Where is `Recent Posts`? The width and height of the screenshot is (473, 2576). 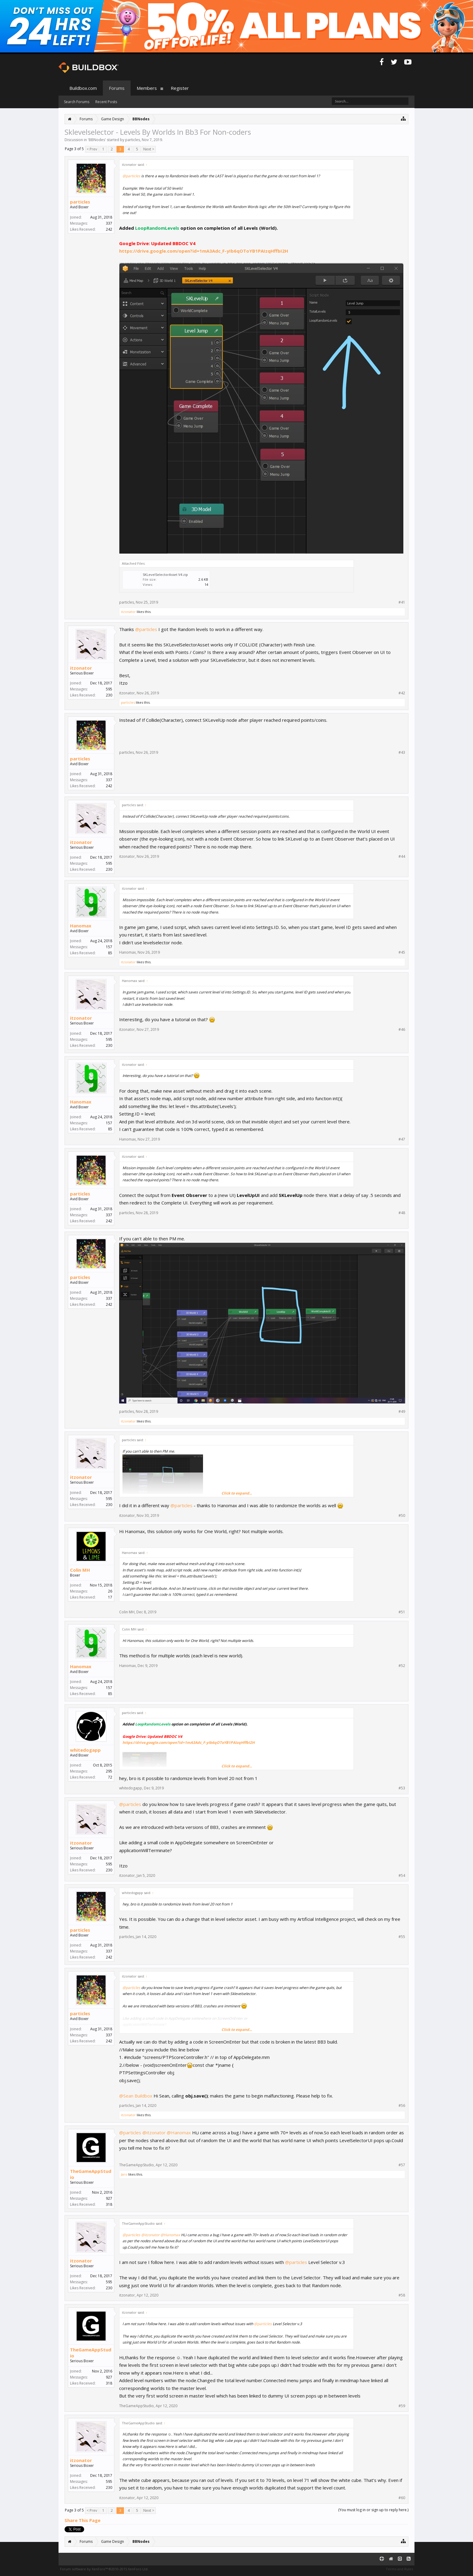
Recent Posts is located at coordinates (106, 101).